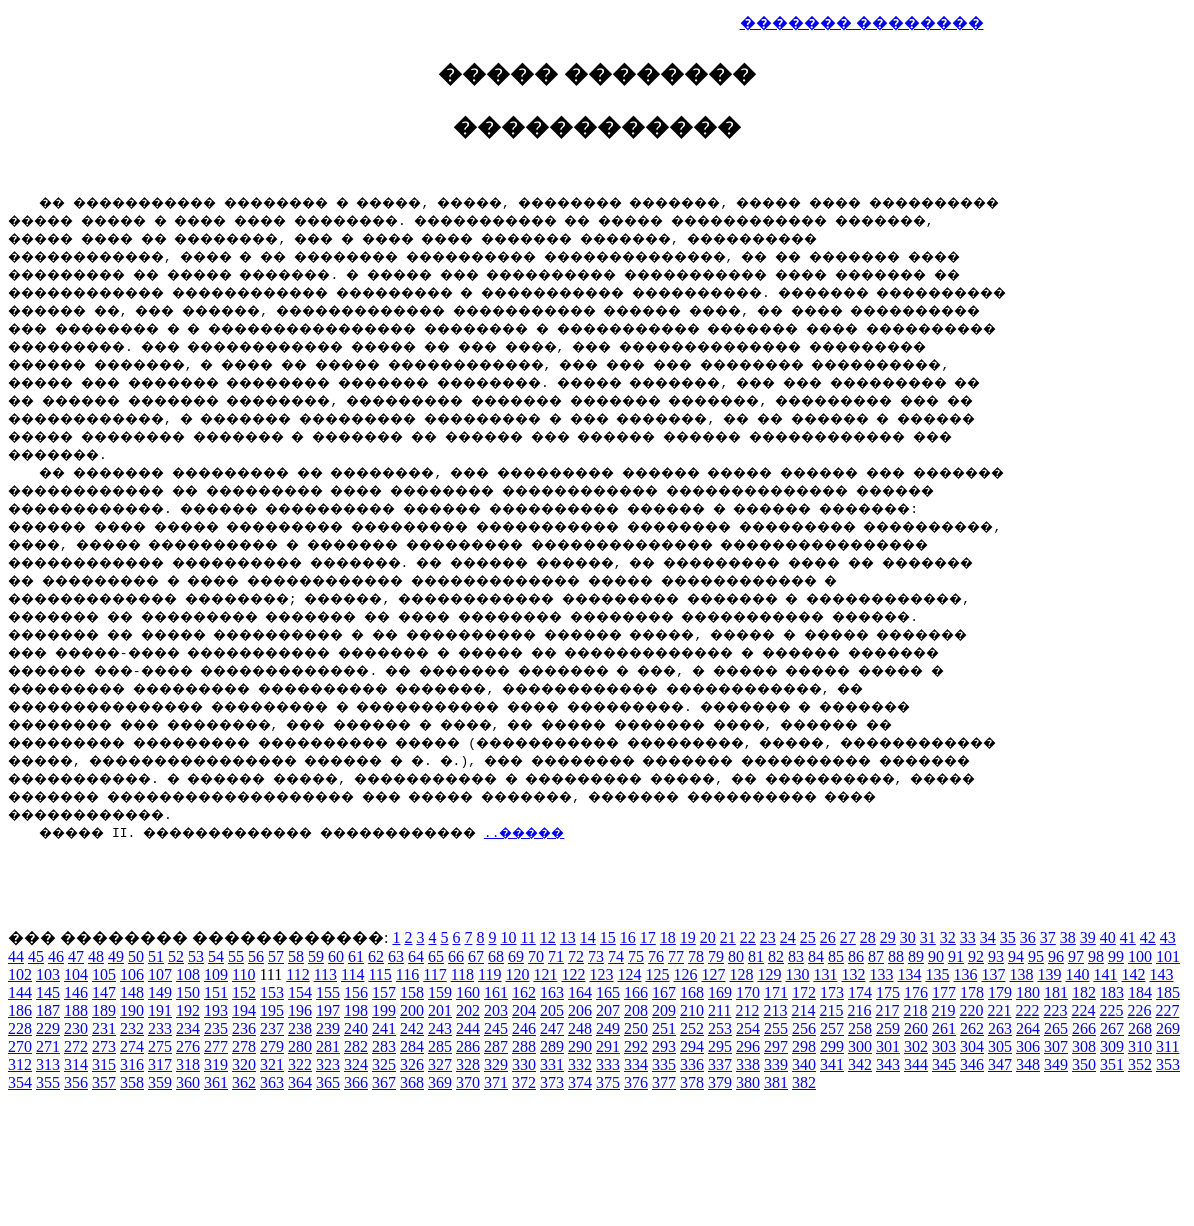 Image resolution: width=1194 pixels, height=1226 pixels. Describe the element at coordinates (48, 1082) in the screenshot. I see `355` at that location.